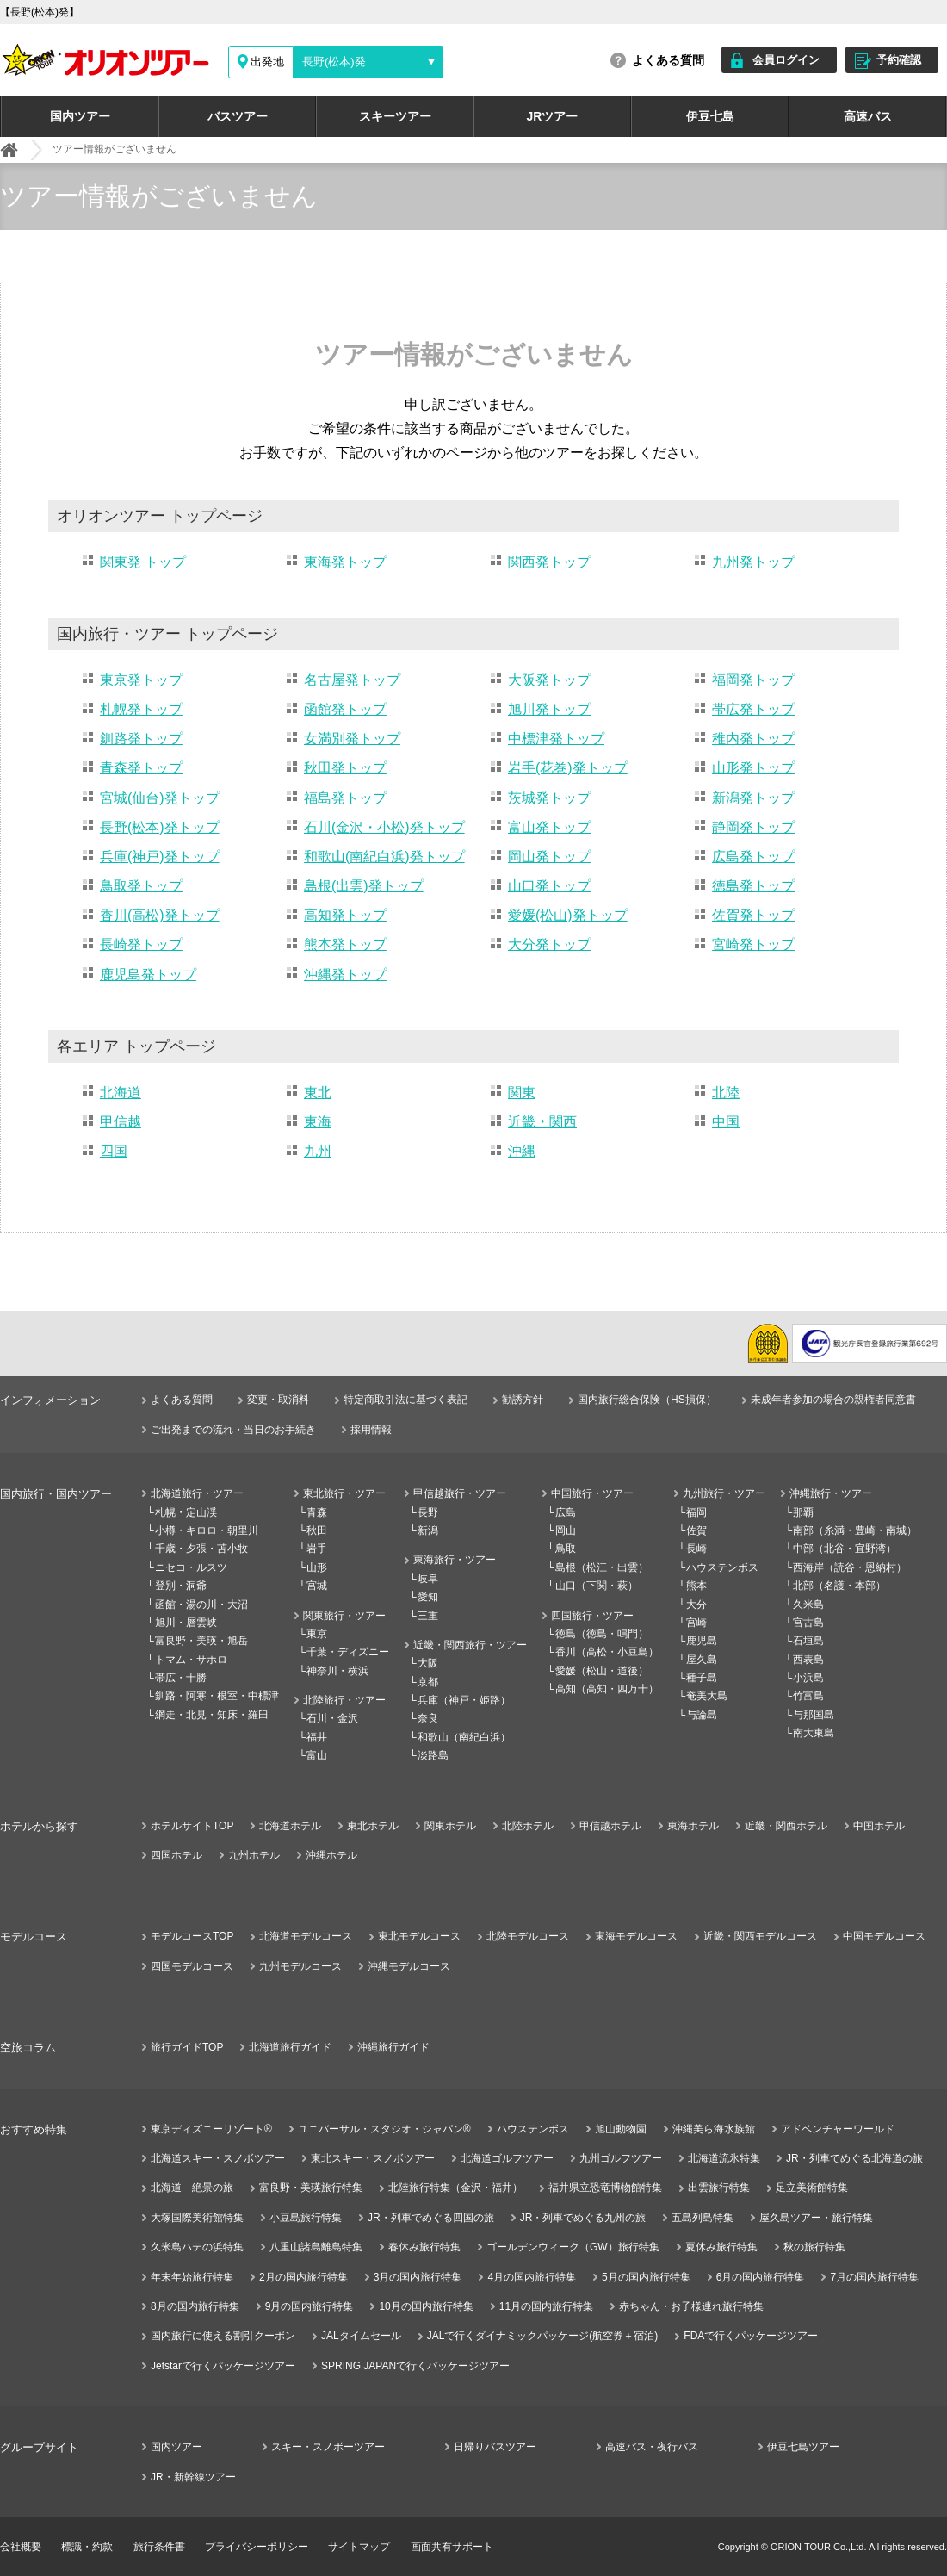 This screenshot has width=947, height=2576. Describe the element at coordinates (527, 1936) in the screenshot. I see `北陸モデルコース` at that location.